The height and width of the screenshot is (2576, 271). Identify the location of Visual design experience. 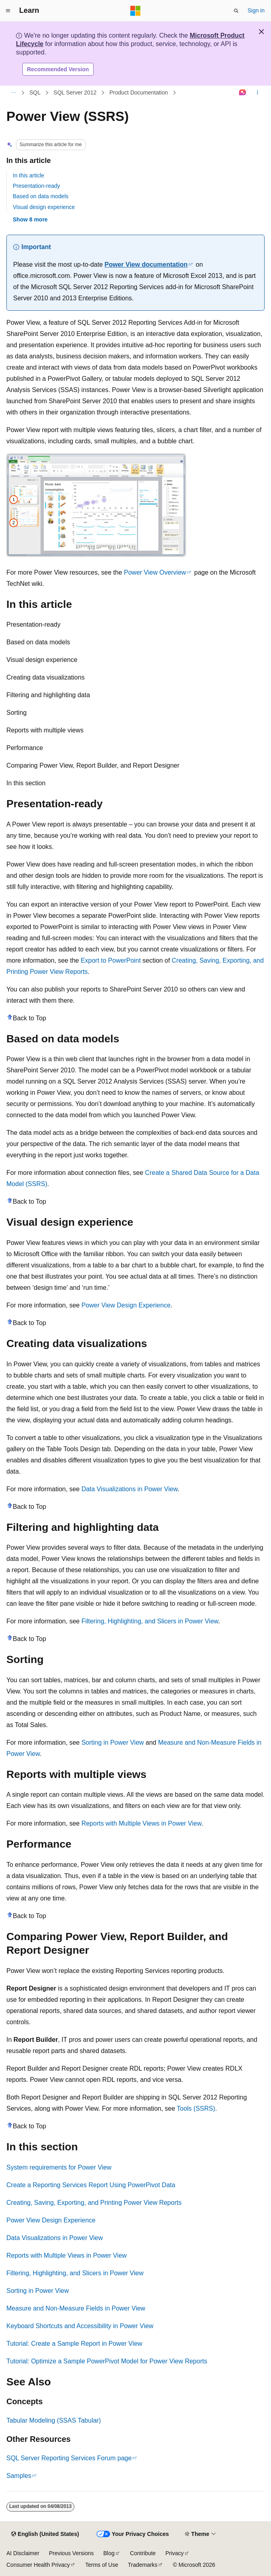
(44, 207).